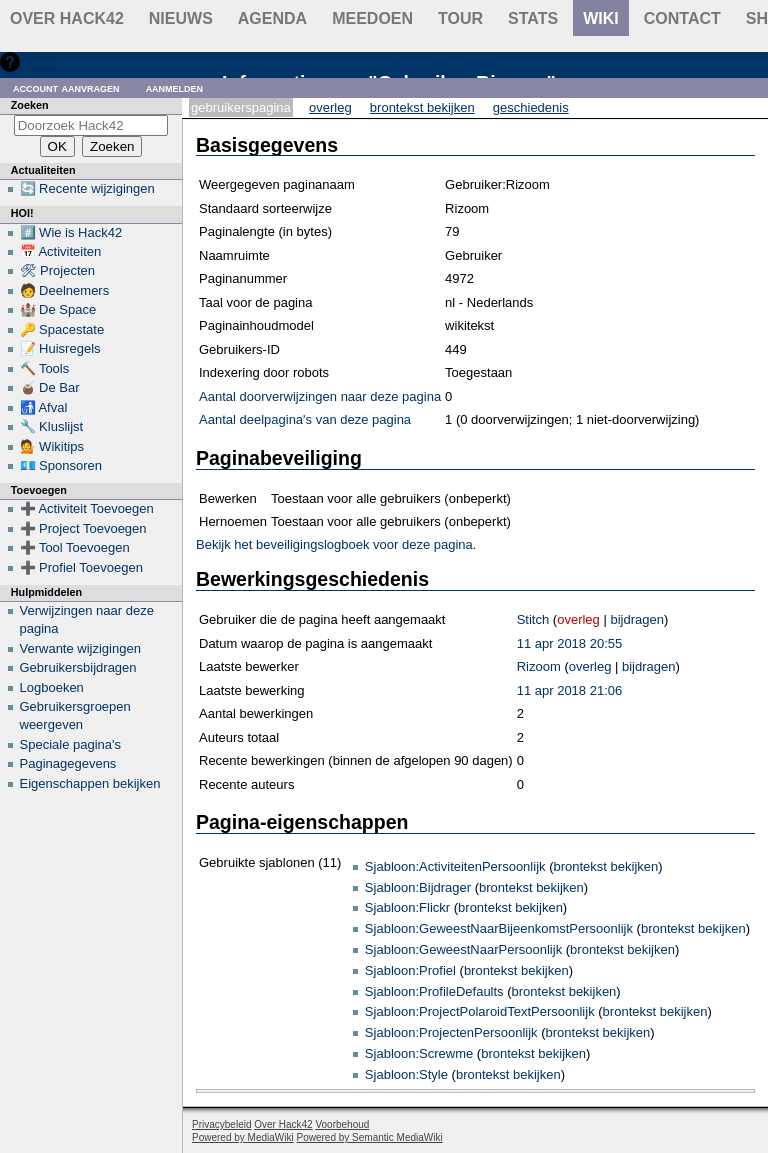 This screenshot has width=768, height=1153. What do you see at coordinates (58, 270) in the screenshot?
I see `🛠 Projecten` at bounding box center [58, 270].